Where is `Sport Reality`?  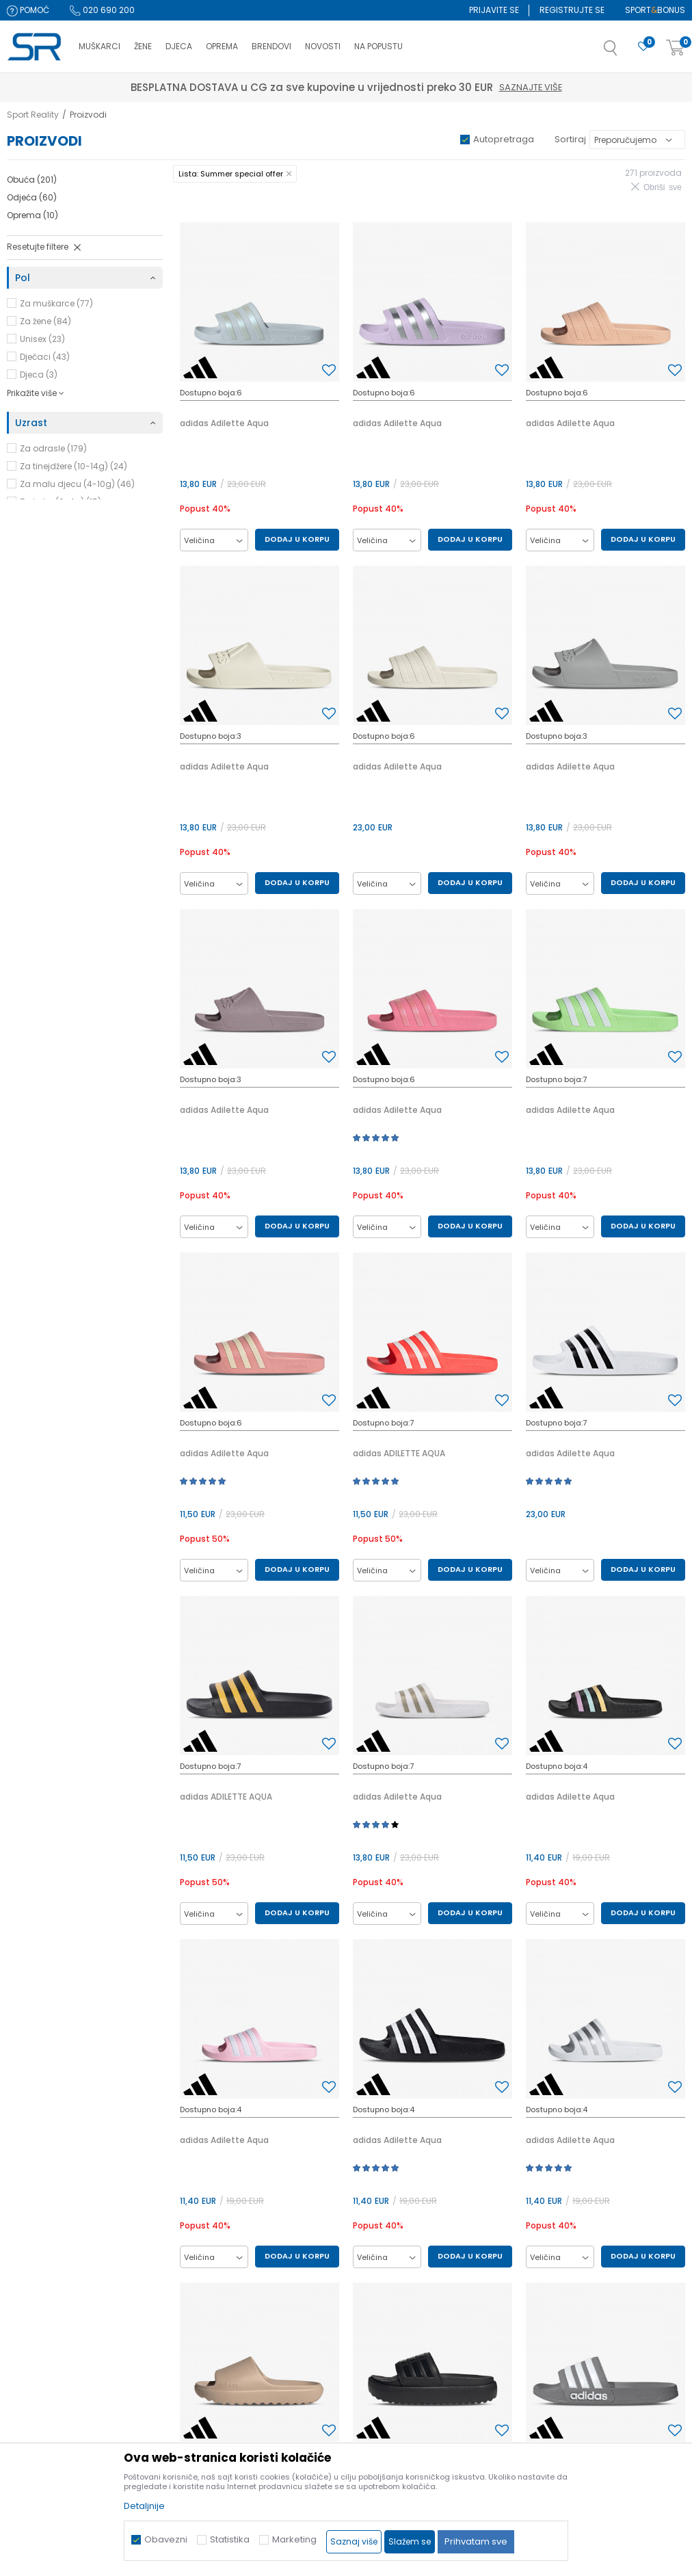 Sport Reality is located at coordinates (33, 114).